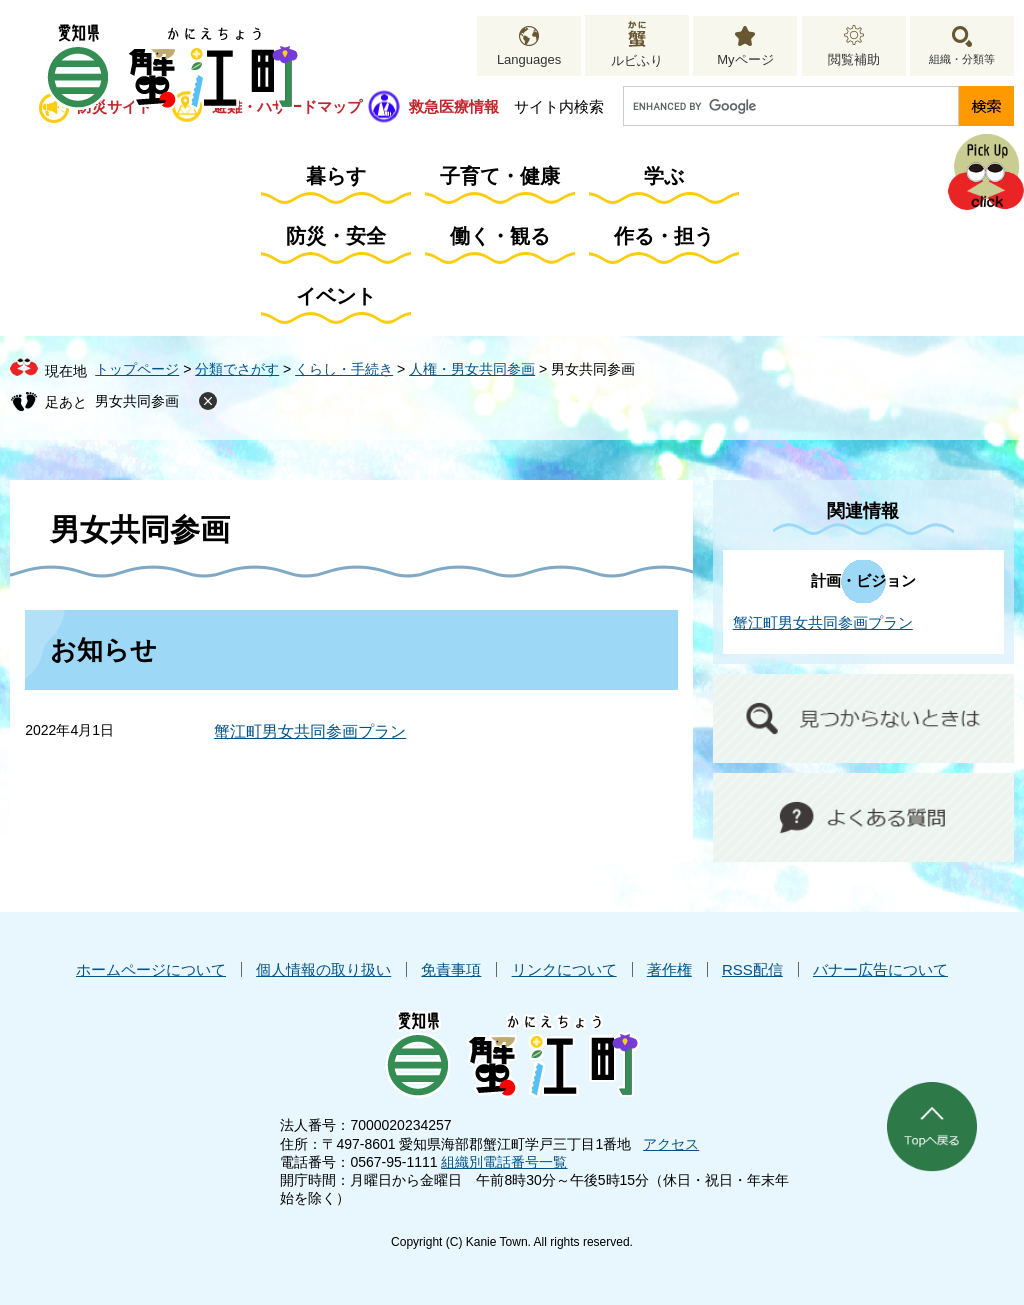 Image resolution: width=1024 pixels, height=1305 pixels. Describe the element at coordinates (500, 176) in the screenshot. I see `子育て・健康` at that location.